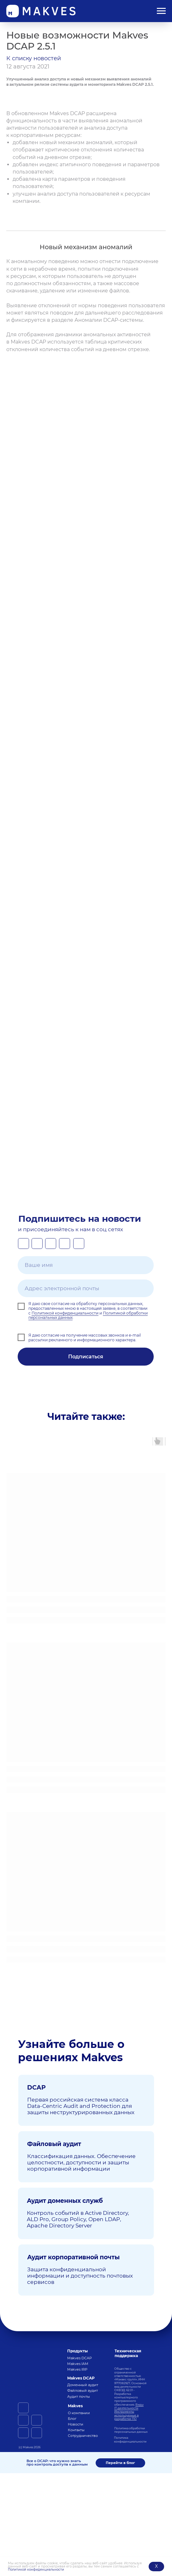  What do you see at coordinates (129, 2406) in the screenshot?
I see `Виды IT-деятельности` at bounding box center [129, 2406].